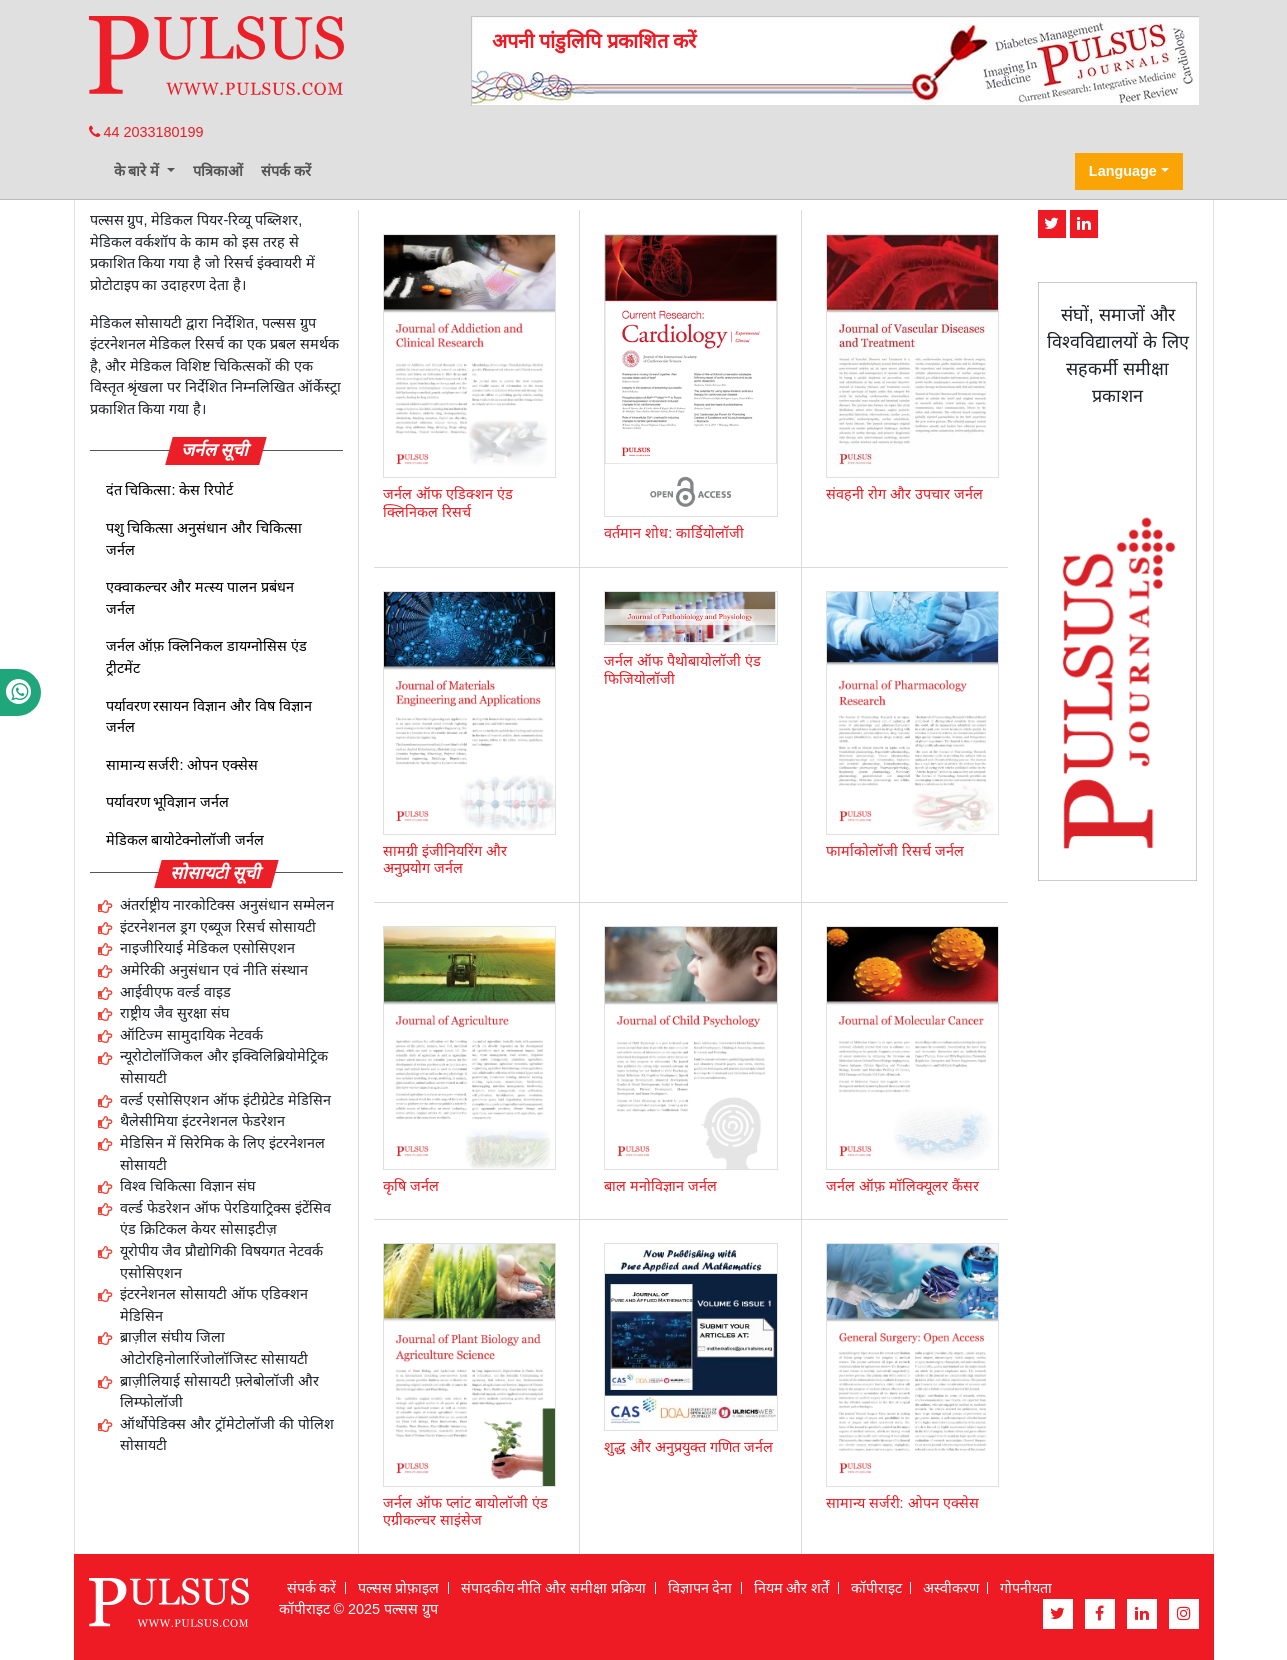 This screenshot has width=1287, height=1660. I want to click on के बारे में, so click(139, 171).